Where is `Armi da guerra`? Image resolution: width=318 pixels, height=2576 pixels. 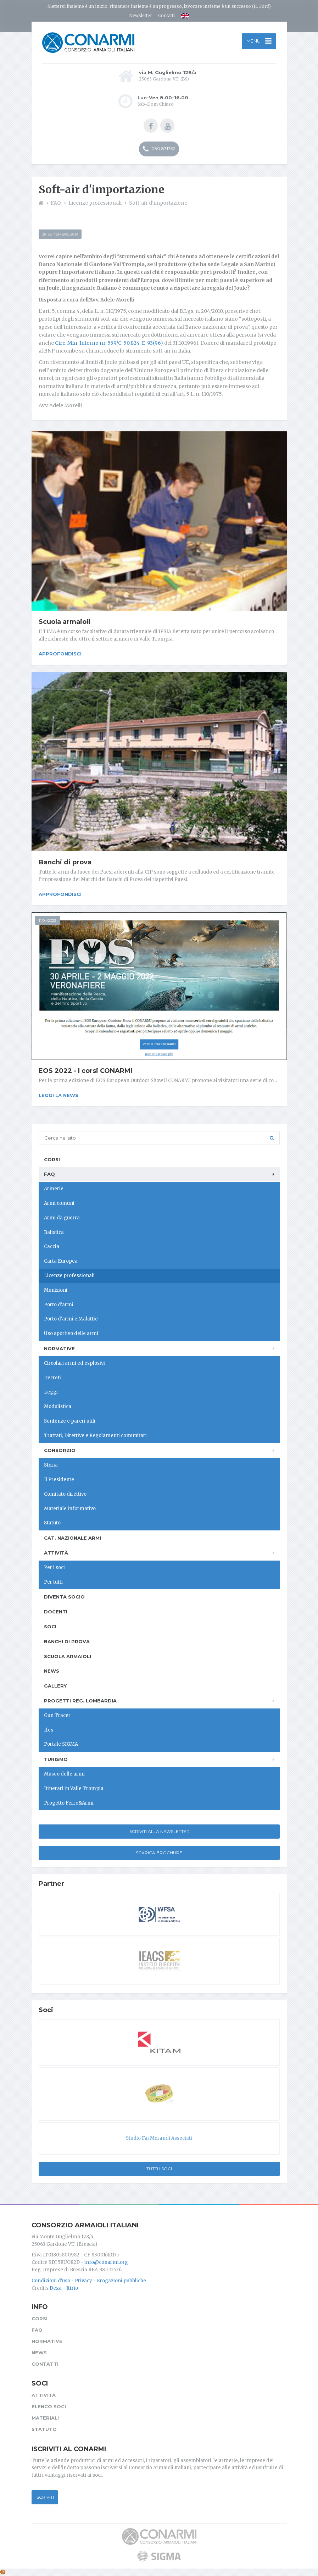
Armi da guerra is located at coordinates (62, 1218).